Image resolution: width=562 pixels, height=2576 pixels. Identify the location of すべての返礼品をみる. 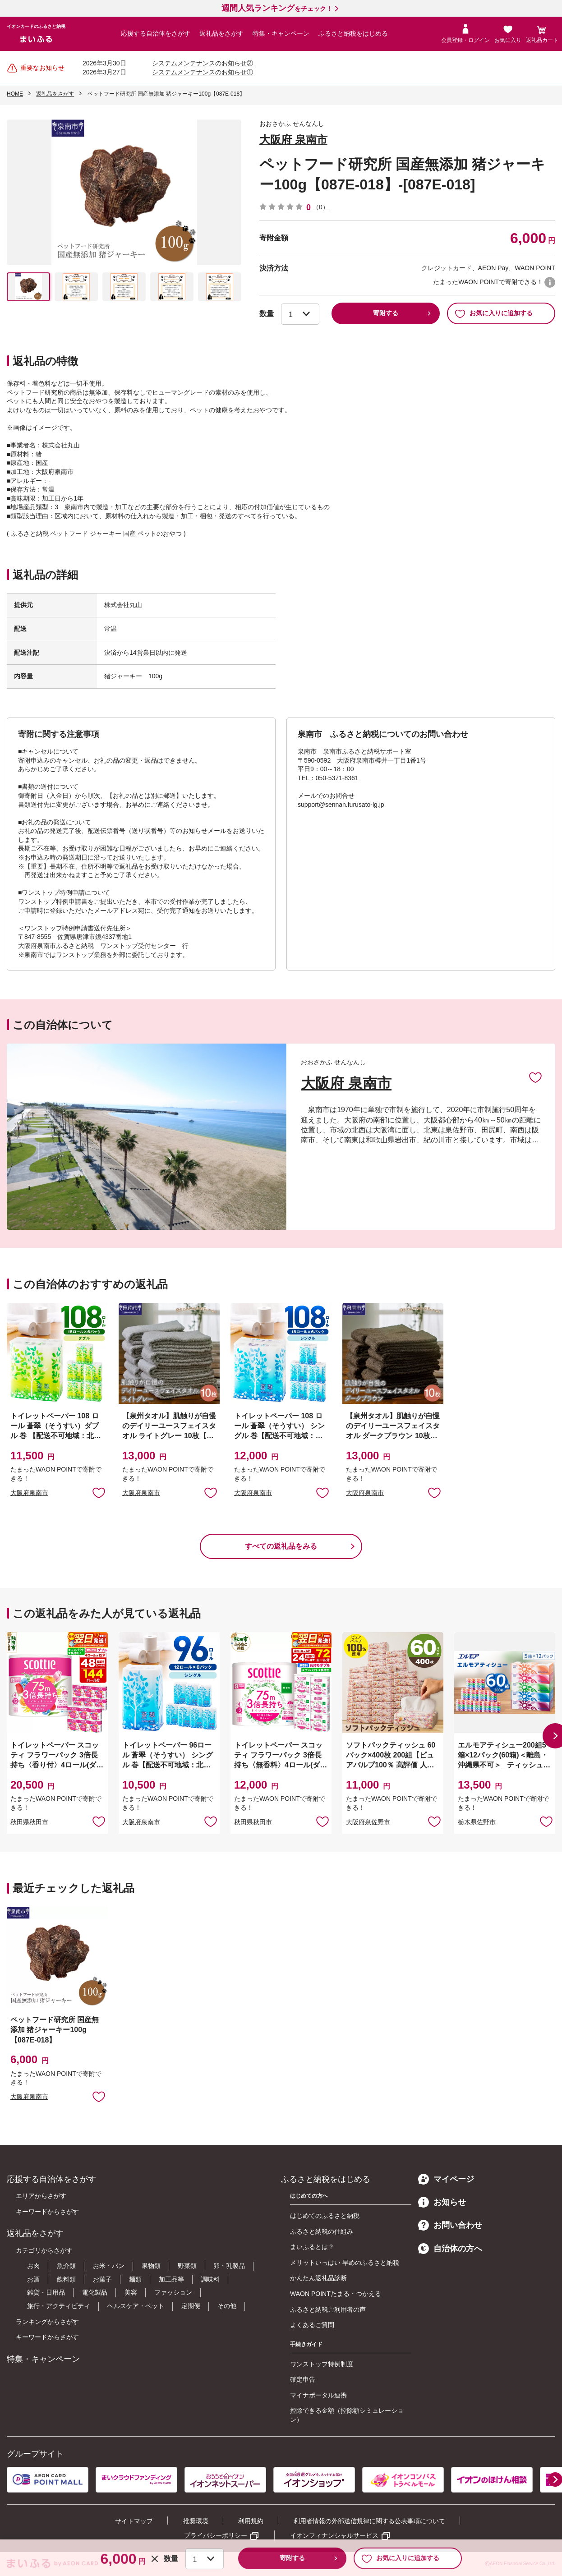
(281, 1546).